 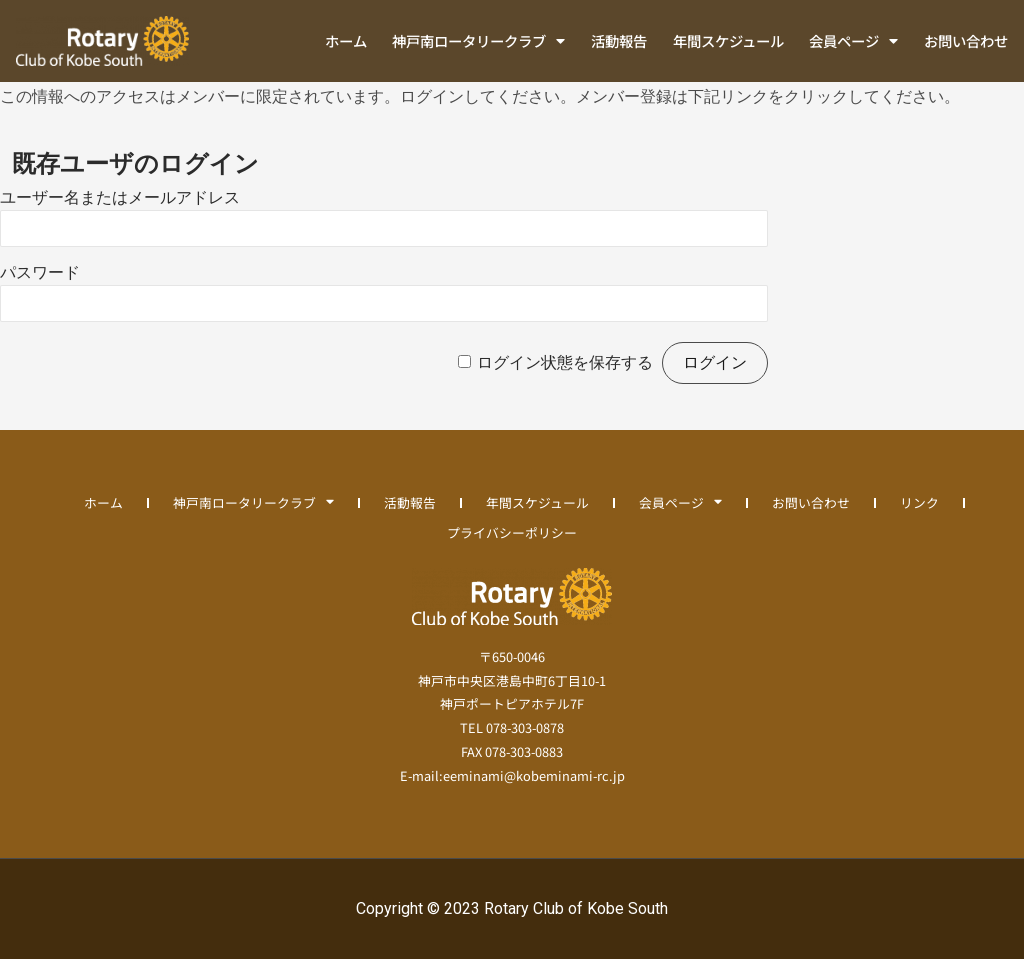 What do you see at coordinates (619, 40) in the screenshot?
I see `活動報告` at bounding box center [619, 40].